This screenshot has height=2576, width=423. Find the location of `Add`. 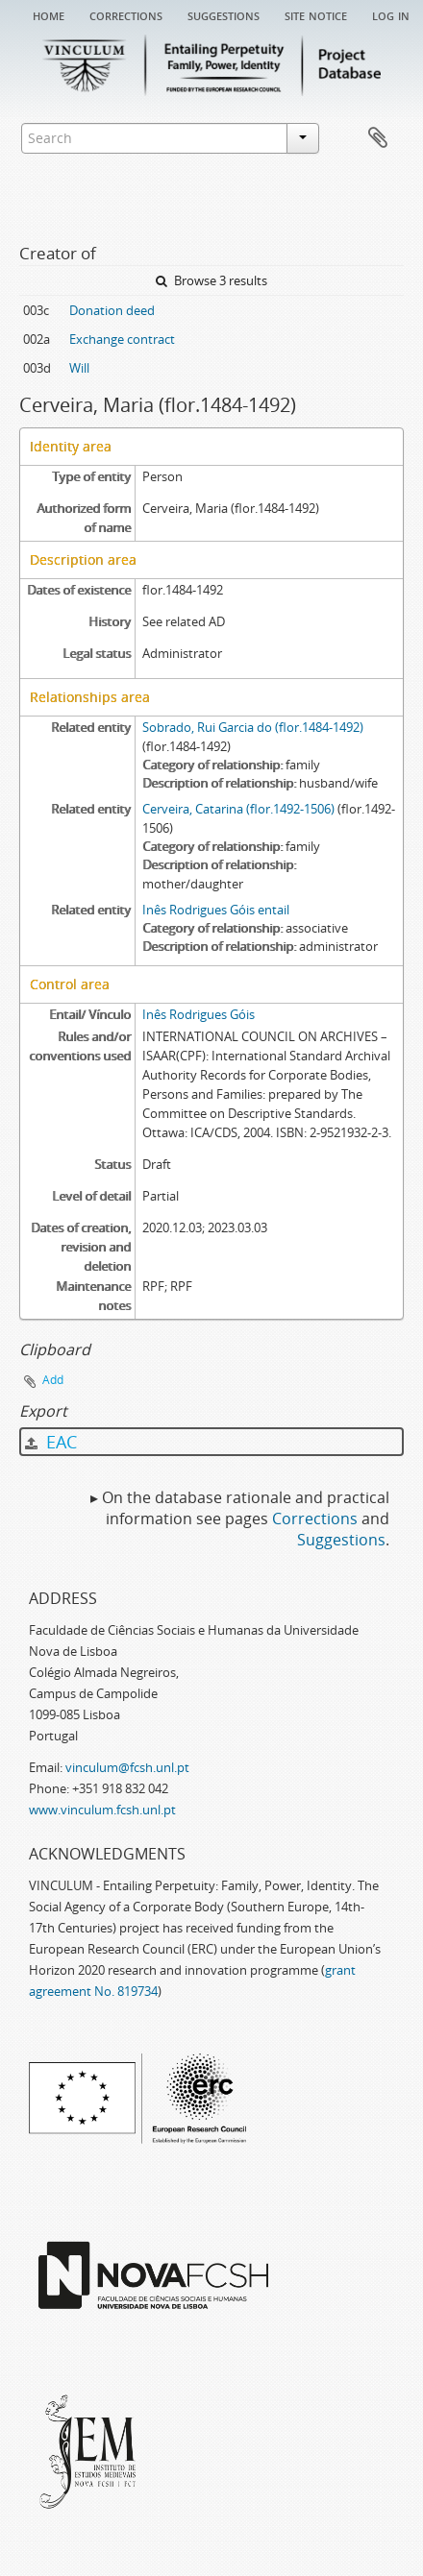

Add is located at coordinates (52, 1380).